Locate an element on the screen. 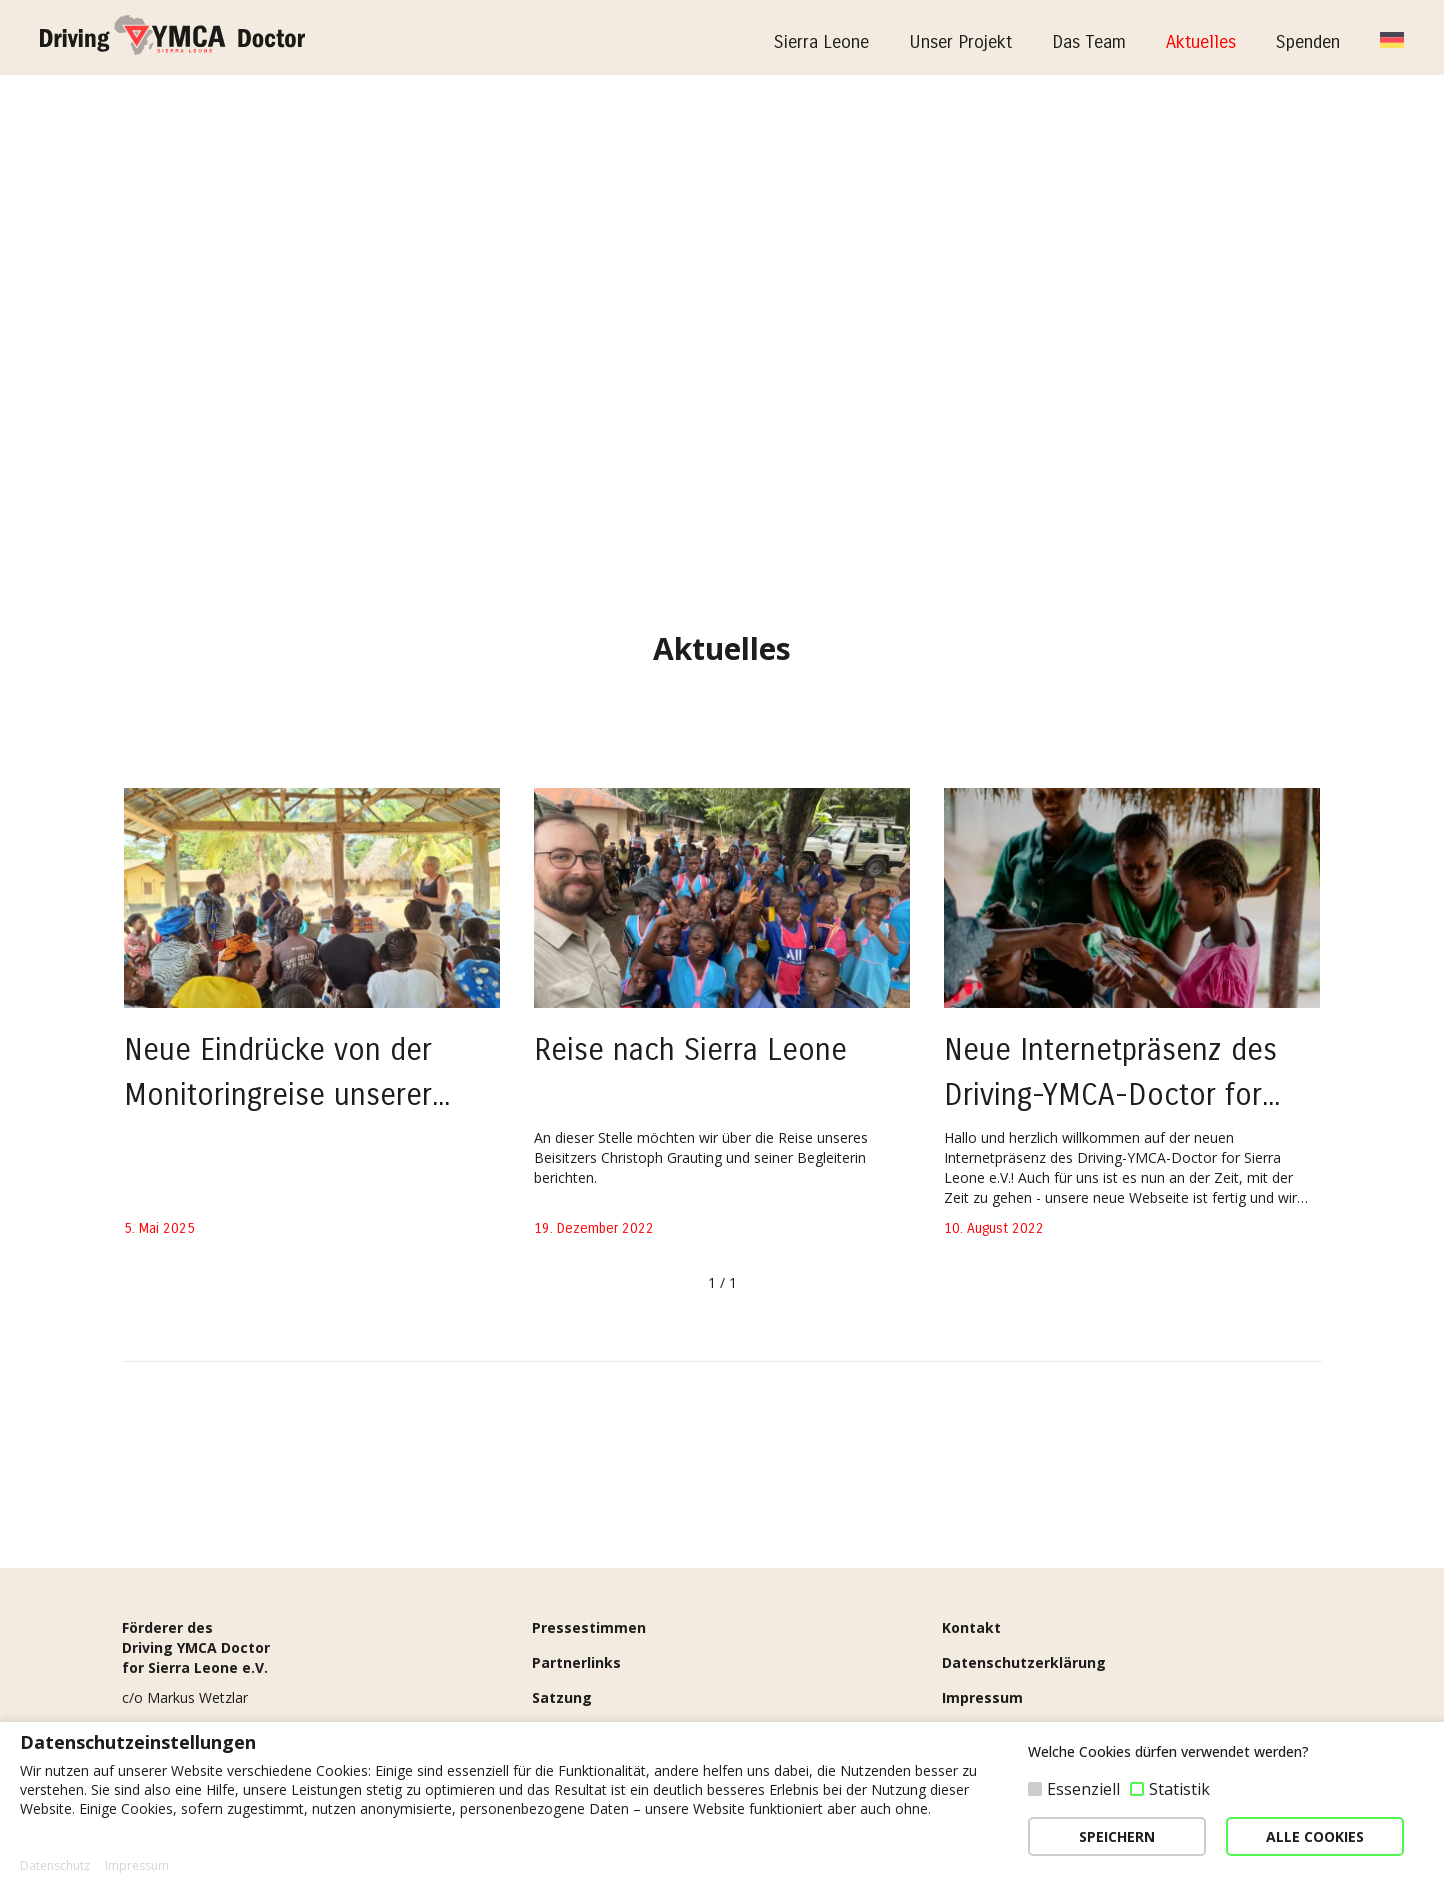 The height and width of the screenshot is (1884, 1444). SPEICHERN [button] is located at coordinates (1117, 1836).